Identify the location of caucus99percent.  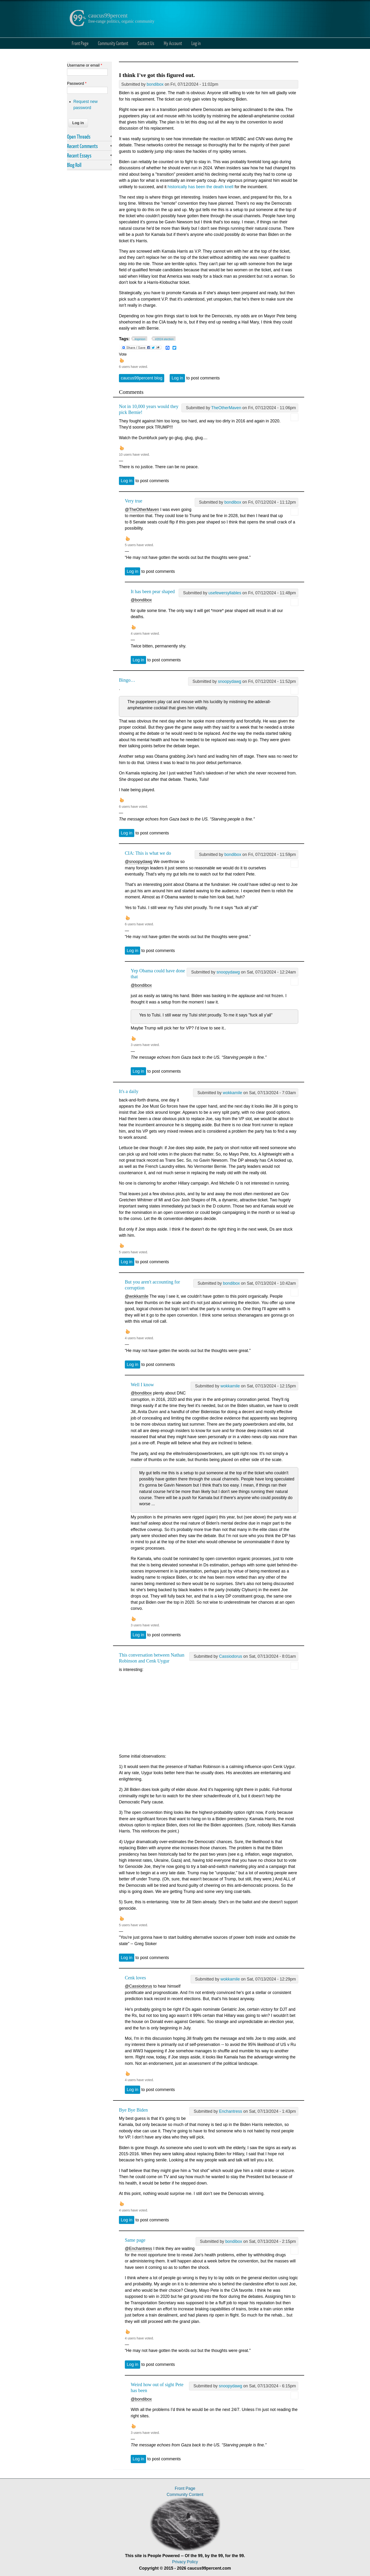
(108, 15).